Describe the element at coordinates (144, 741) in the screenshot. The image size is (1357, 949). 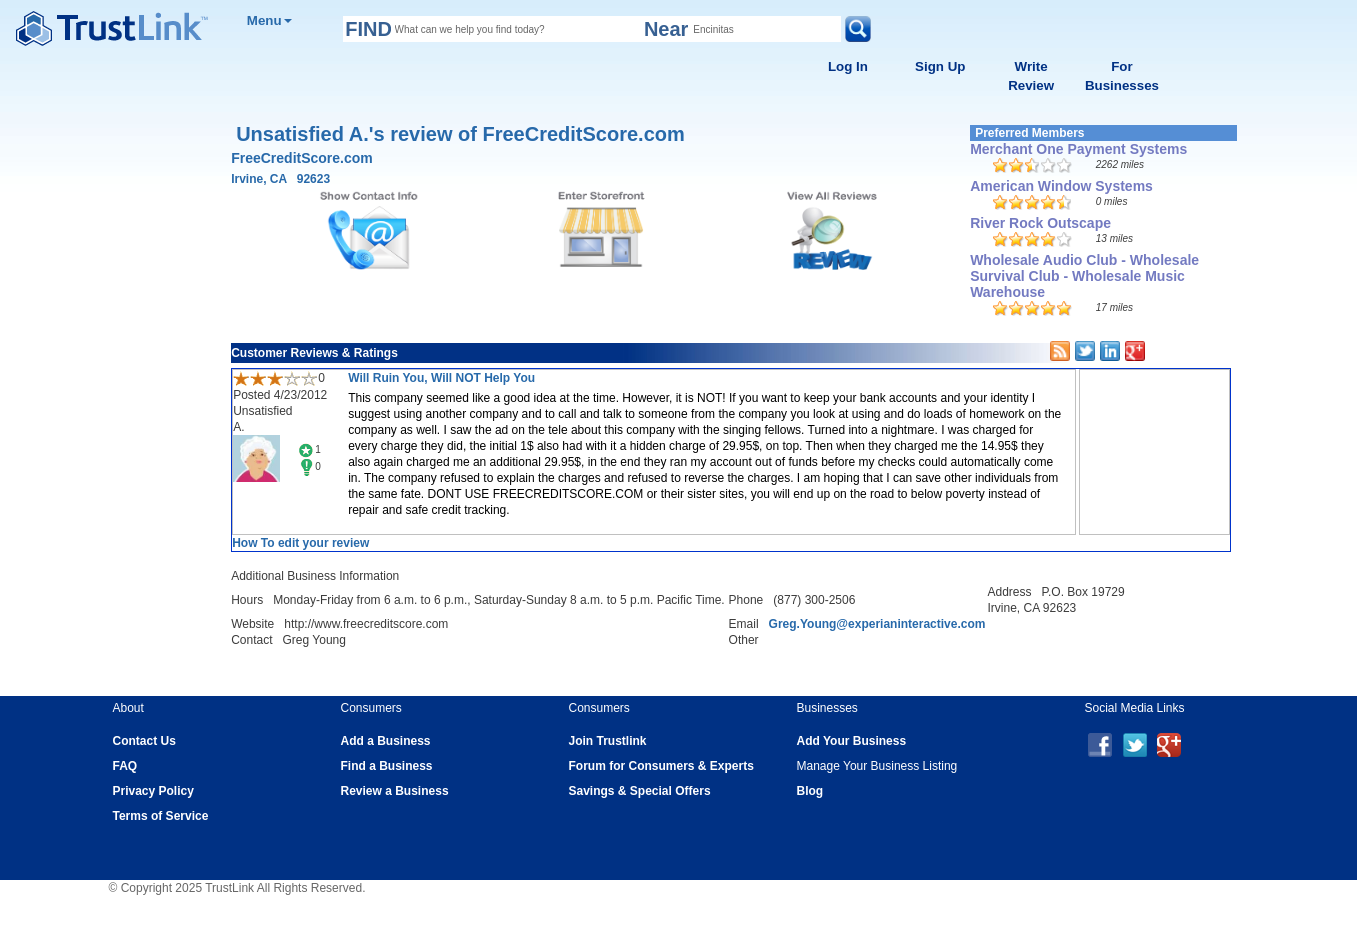
I see `Contact Us` at that location.